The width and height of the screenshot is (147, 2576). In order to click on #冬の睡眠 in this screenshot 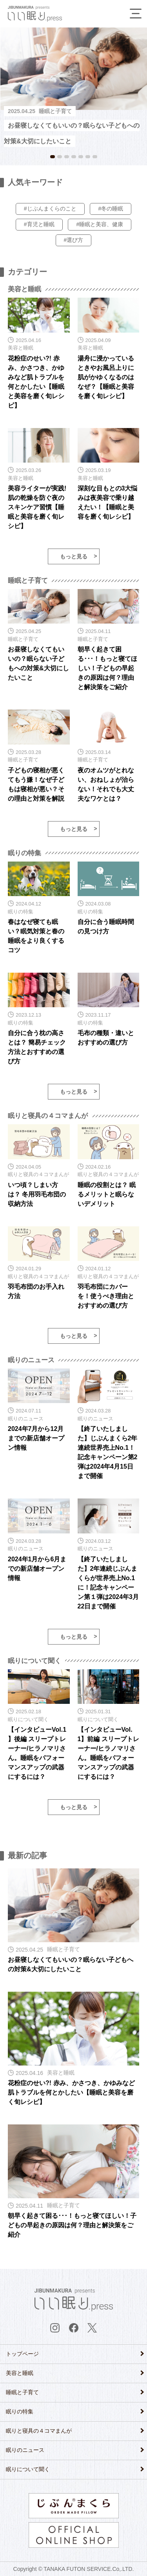, I will do `click(110, 208)`.